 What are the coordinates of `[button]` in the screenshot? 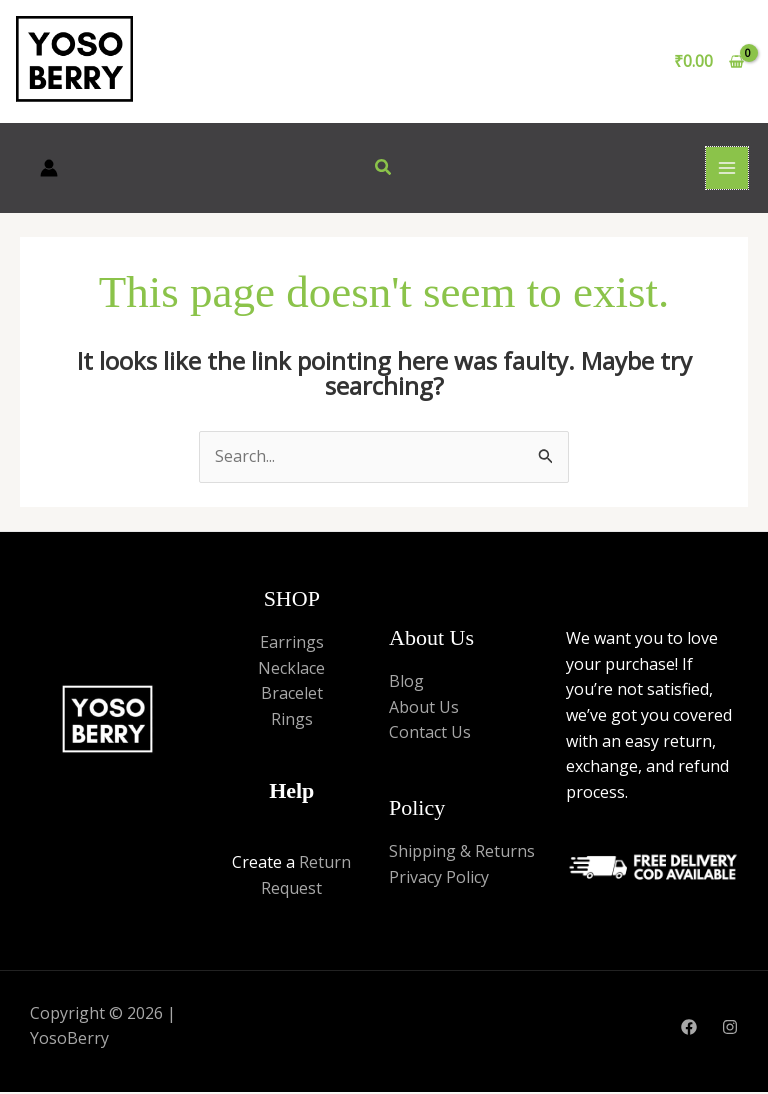 It's located at (384, 170).